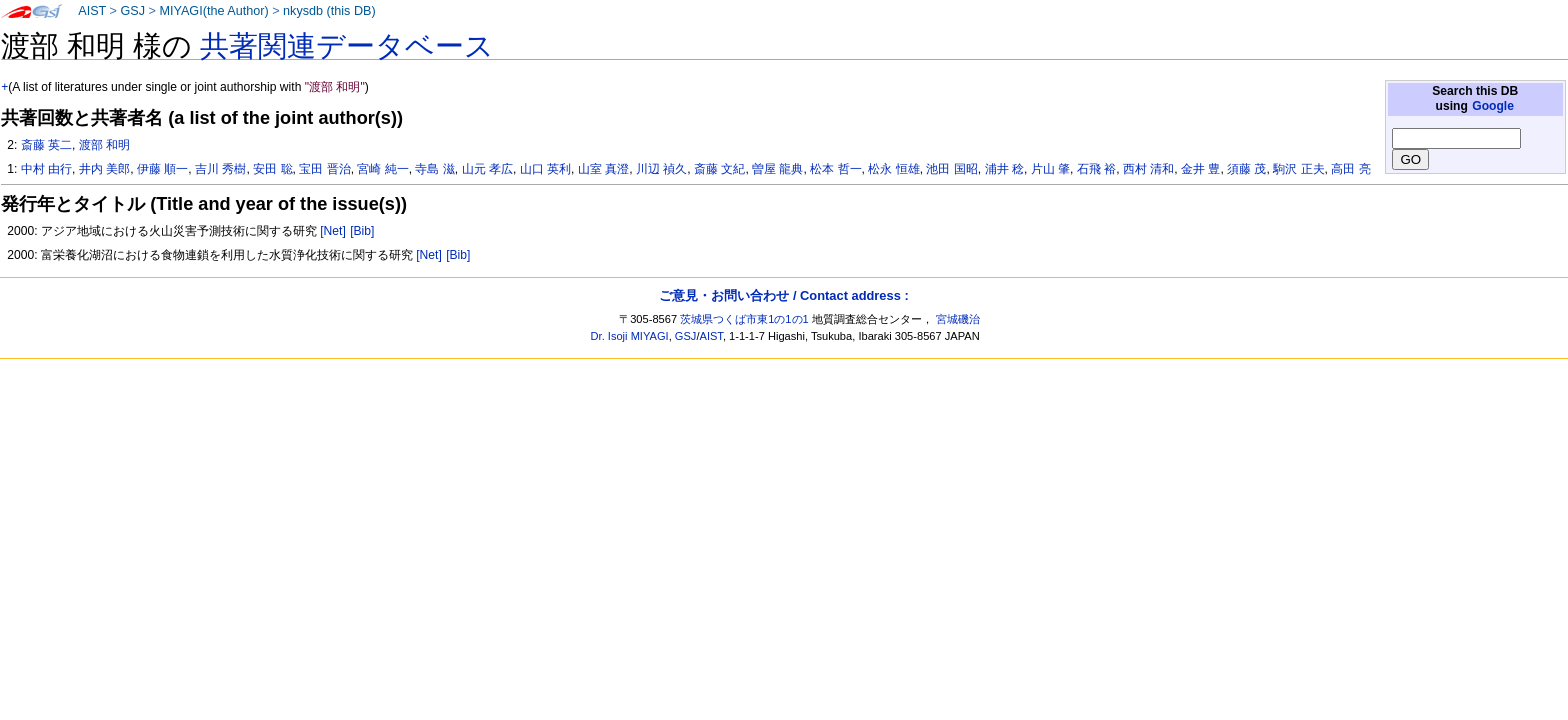  What do you see at coordinates (104, 169) in the screenshot?
I see `井内 美郎` at bounding box center [104, 169].